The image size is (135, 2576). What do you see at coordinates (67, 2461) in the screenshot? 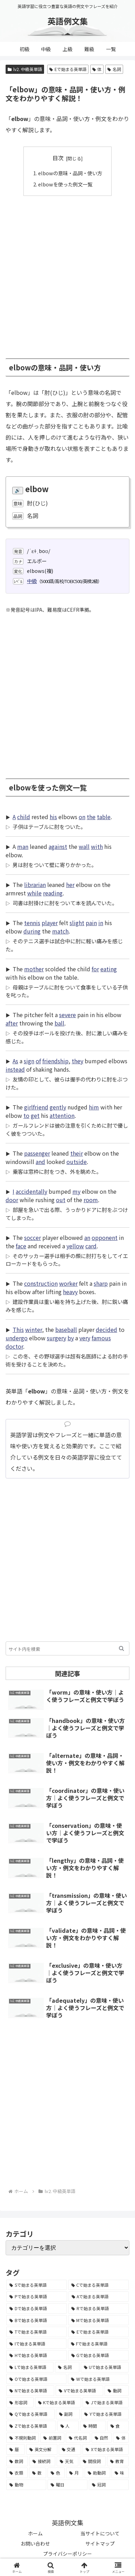
I see `[天気 (27個の項目)]` at bounding box center [67, 2461].